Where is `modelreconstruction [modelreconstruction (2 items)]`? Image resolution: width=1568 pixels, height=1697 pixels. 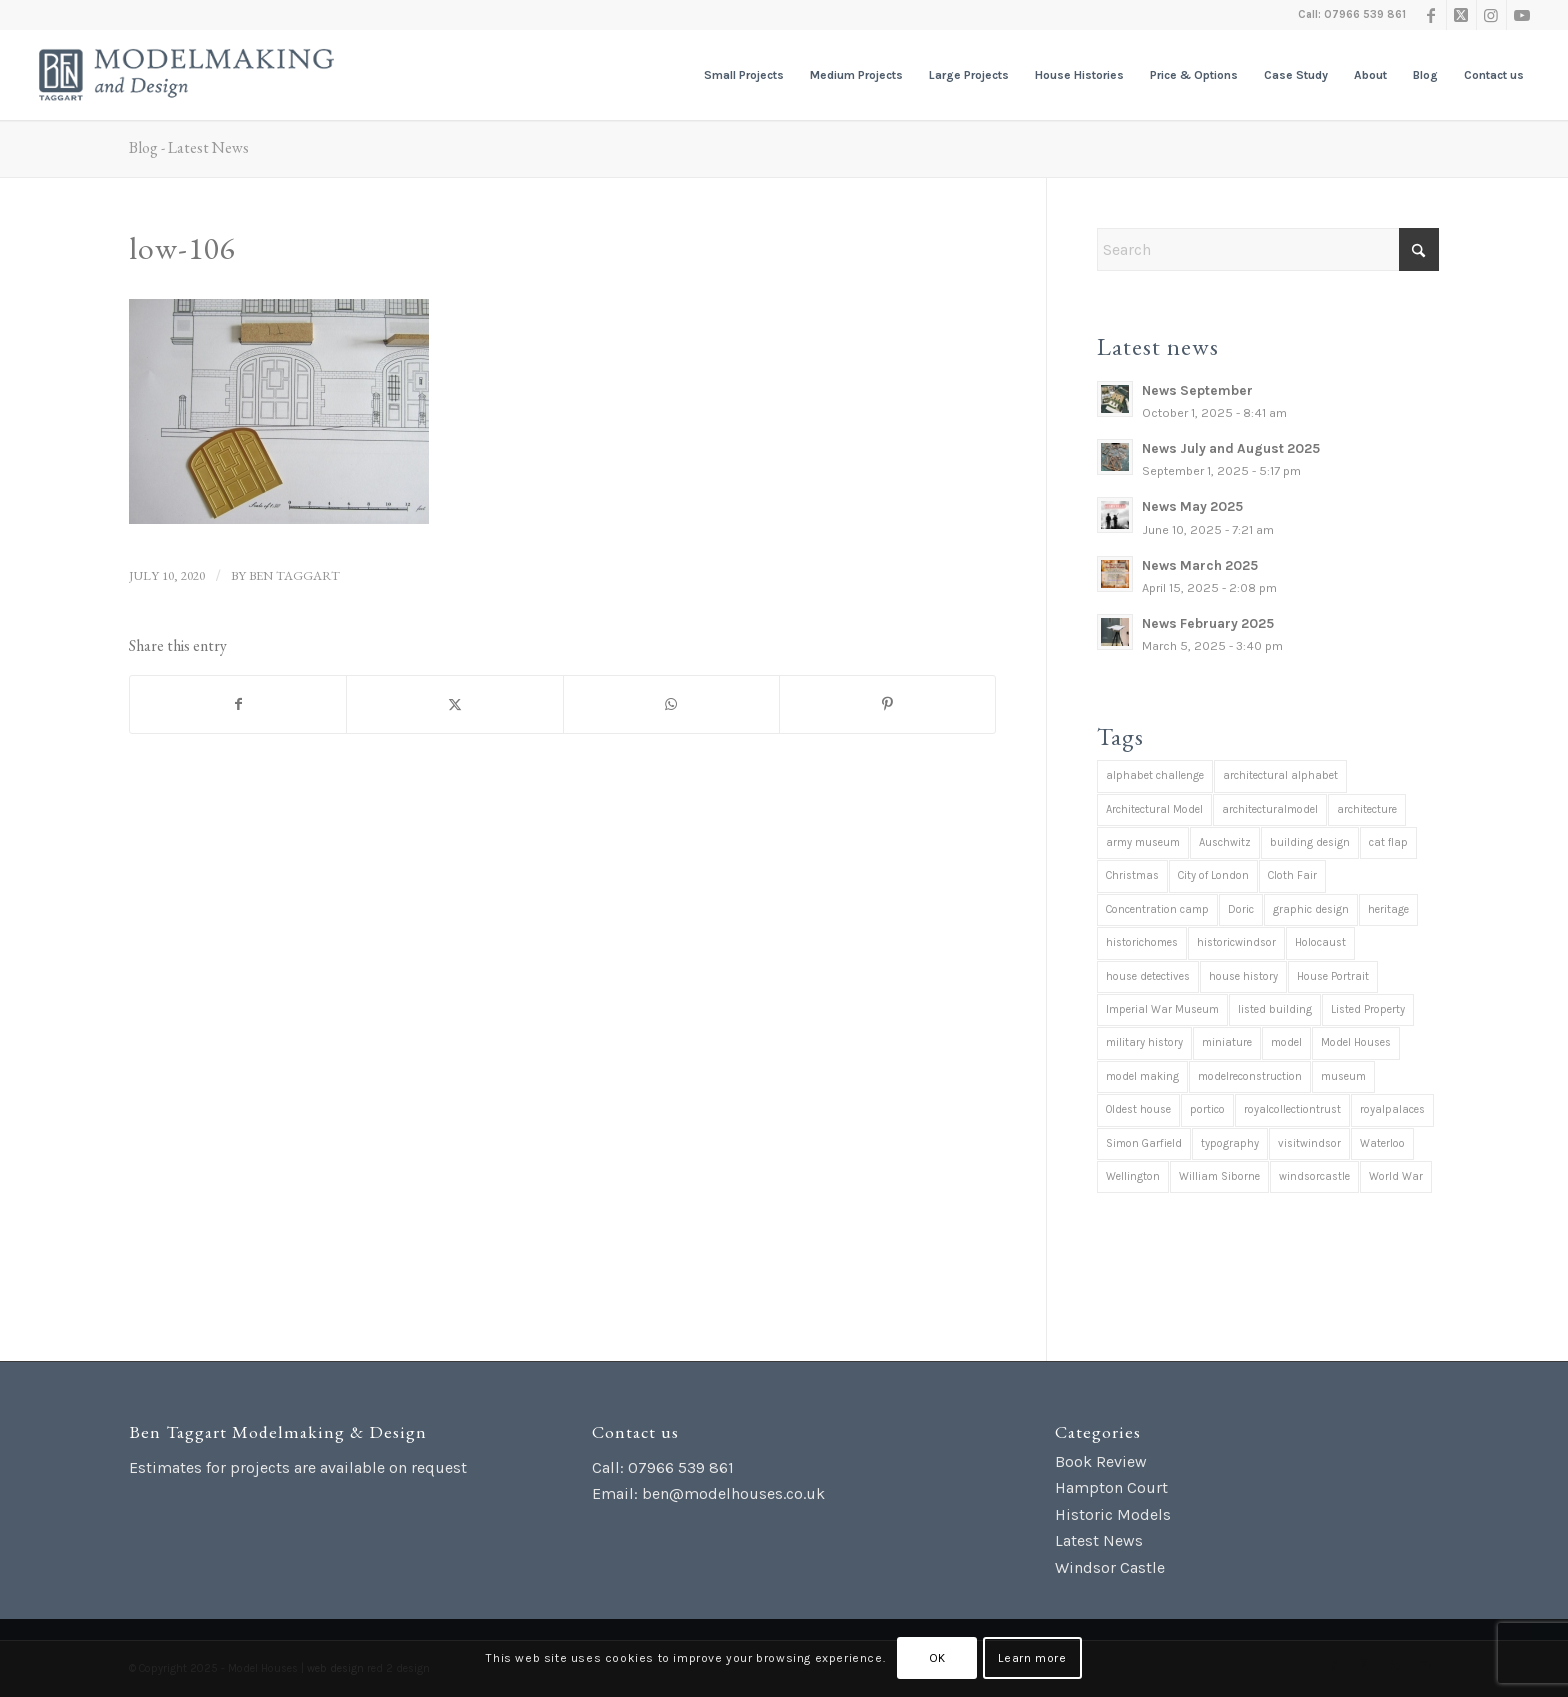
modelreconstruction [modelreconstruction (2 items)] is located at coordinates (1250, 1076).